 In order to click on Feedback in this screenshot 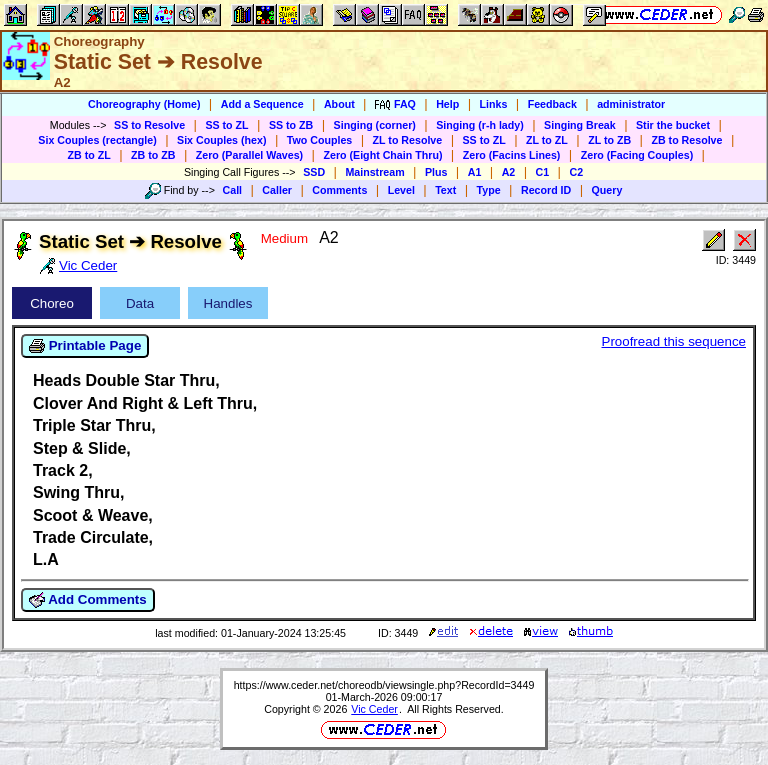, I will do `click(552, 104)`.